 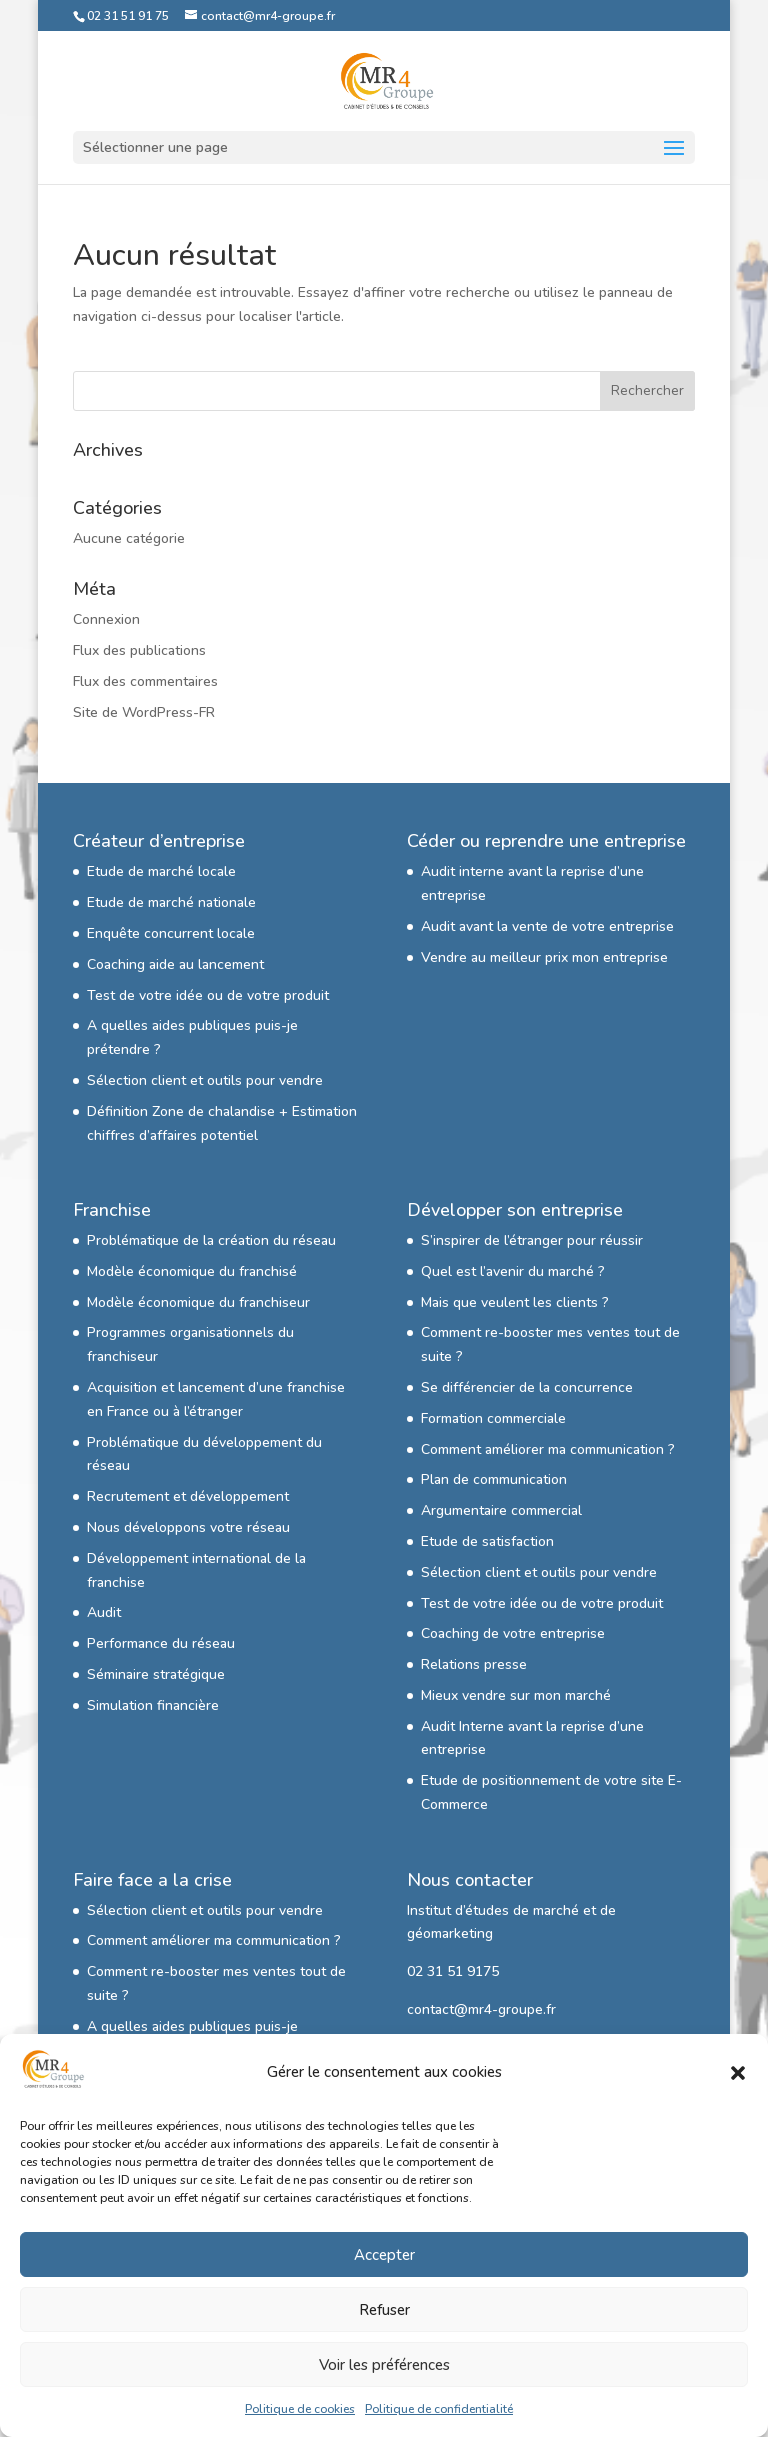 What do you see at coordinates (198, 1302) in the screenshot?
I see `Modèle économique du franchiseur` at bounding box center [198, 1302].